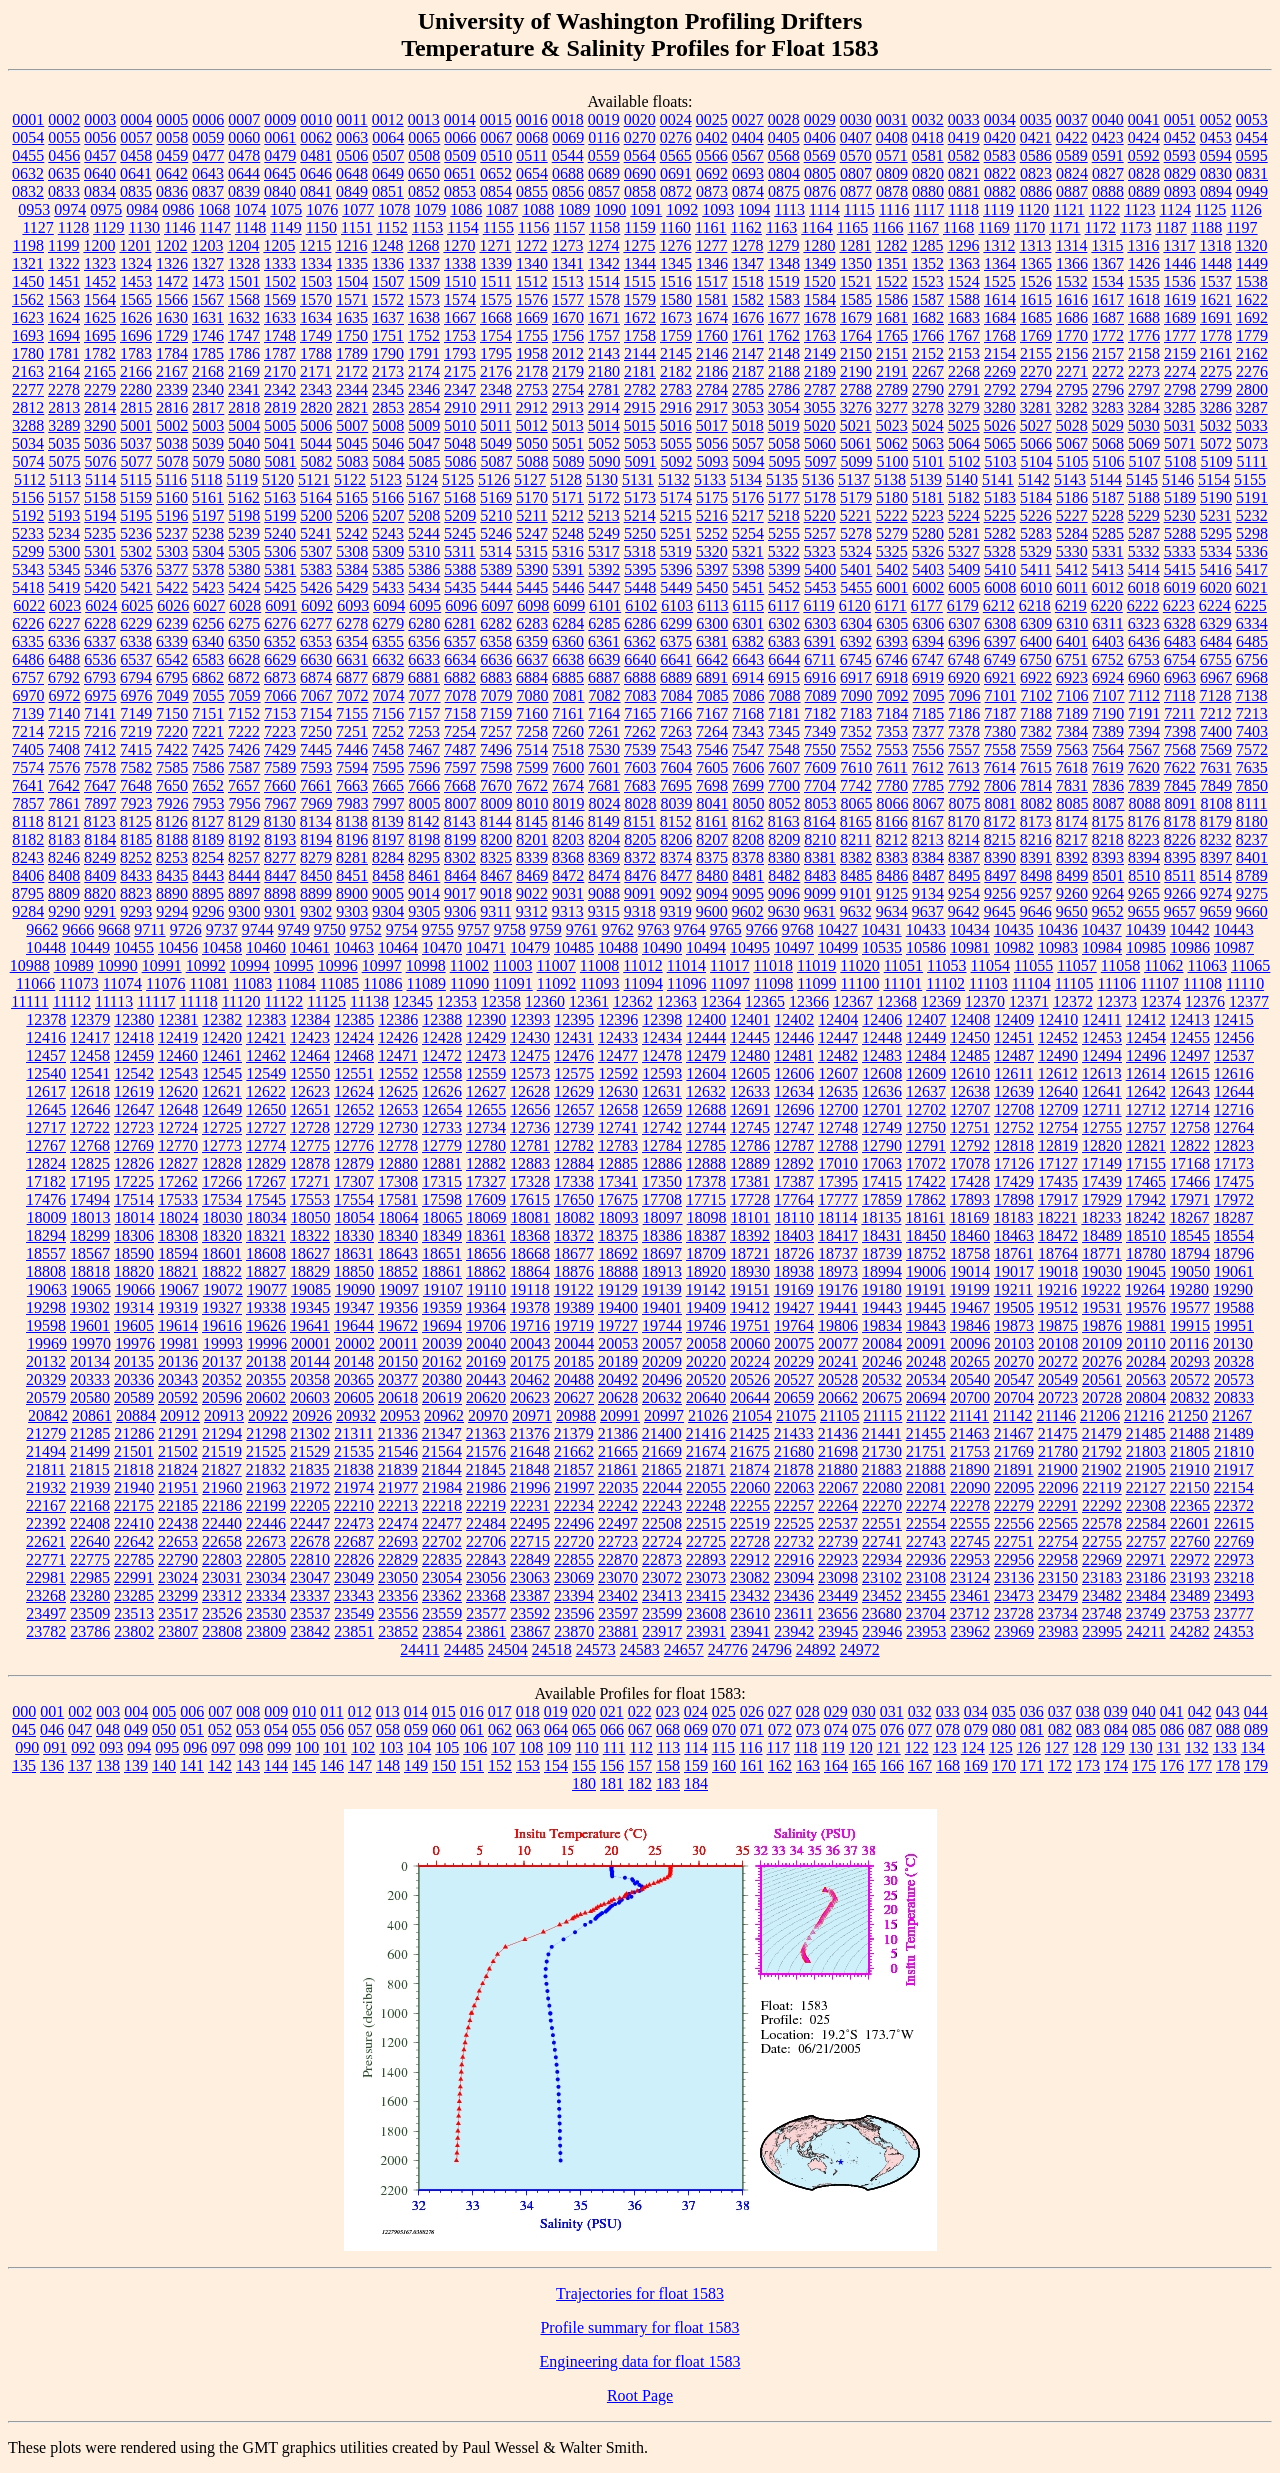 The image size is (1280, 2473). What do you see at coordinates (266, 1037) in the screenshot?
I see `12421` at bounding box center [266, 1037].